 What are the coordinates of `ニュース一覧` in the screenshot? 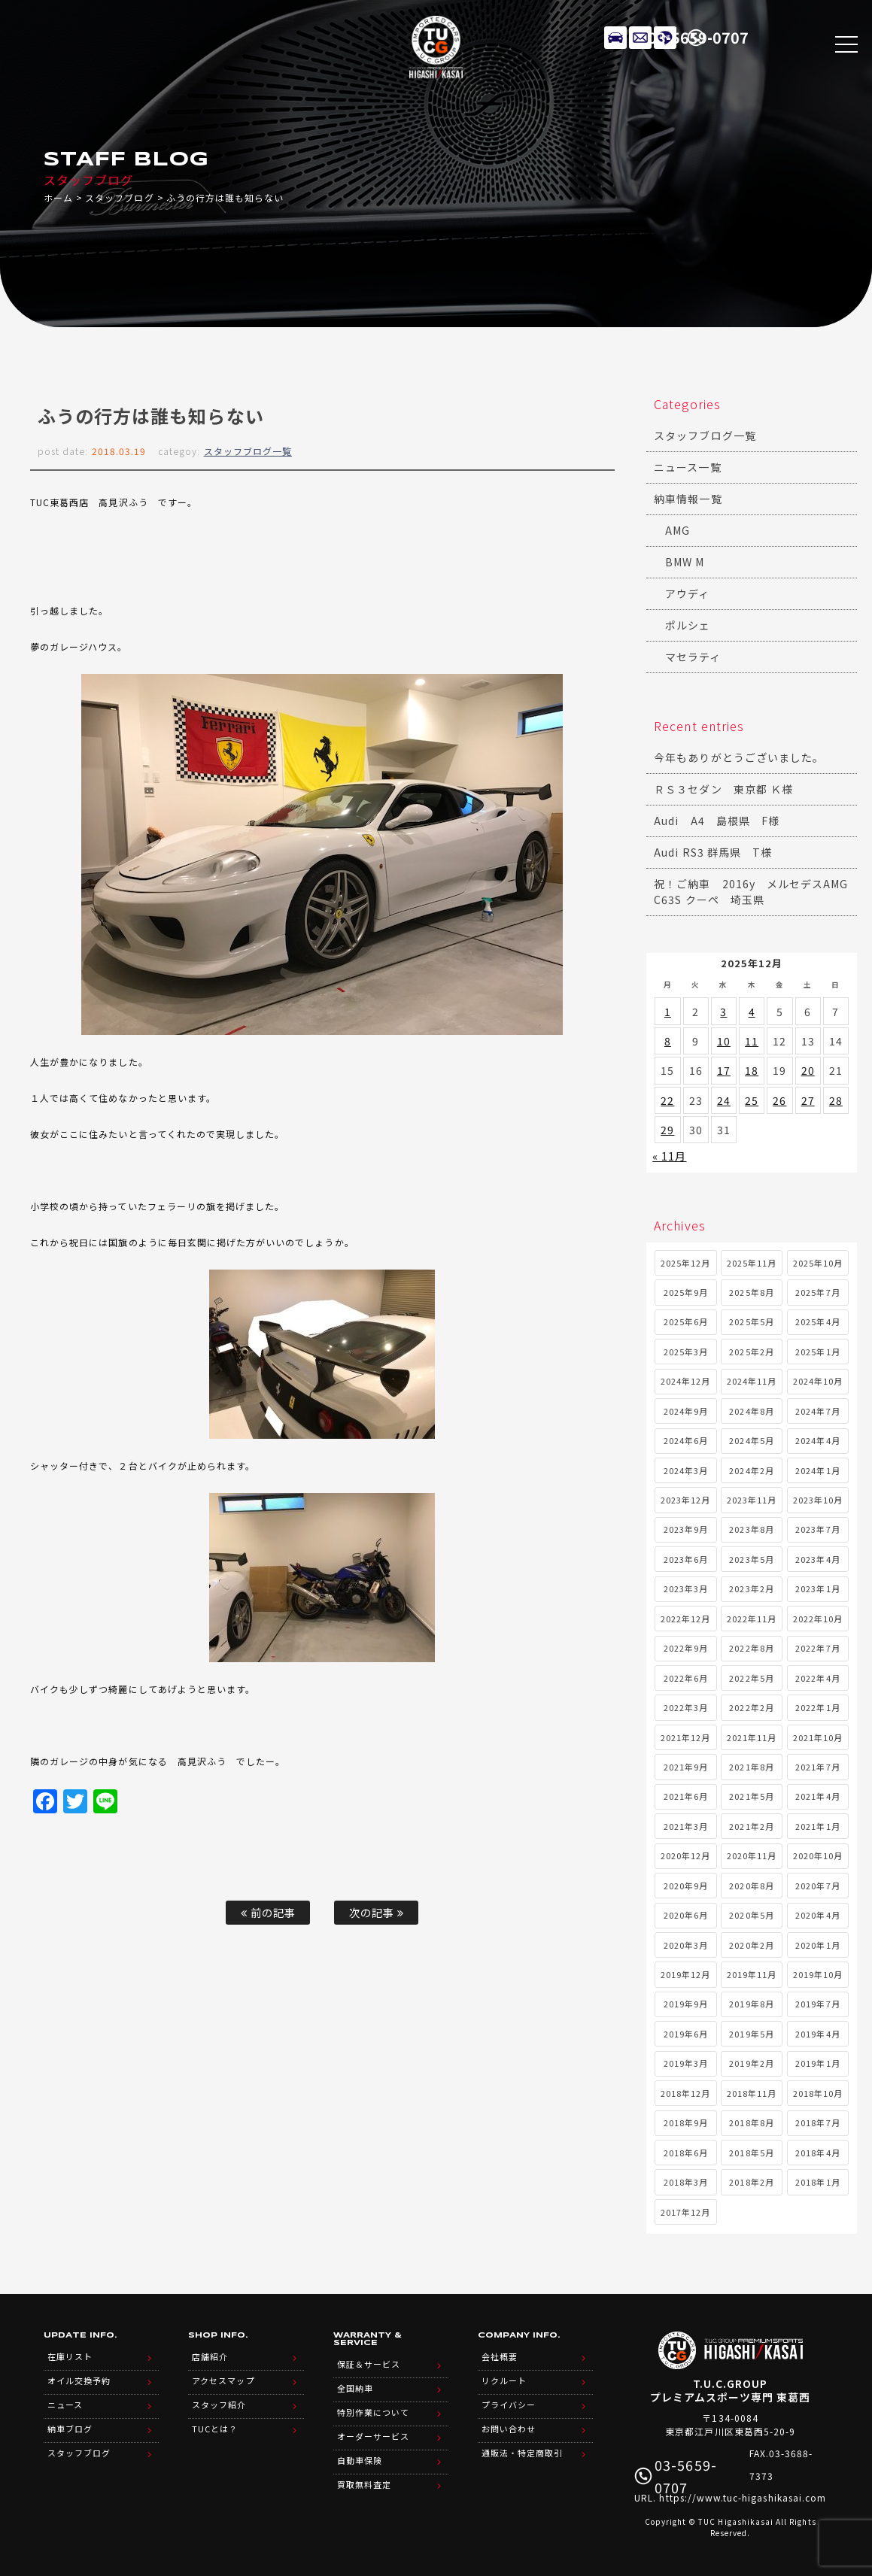 It's located at (687, 467).